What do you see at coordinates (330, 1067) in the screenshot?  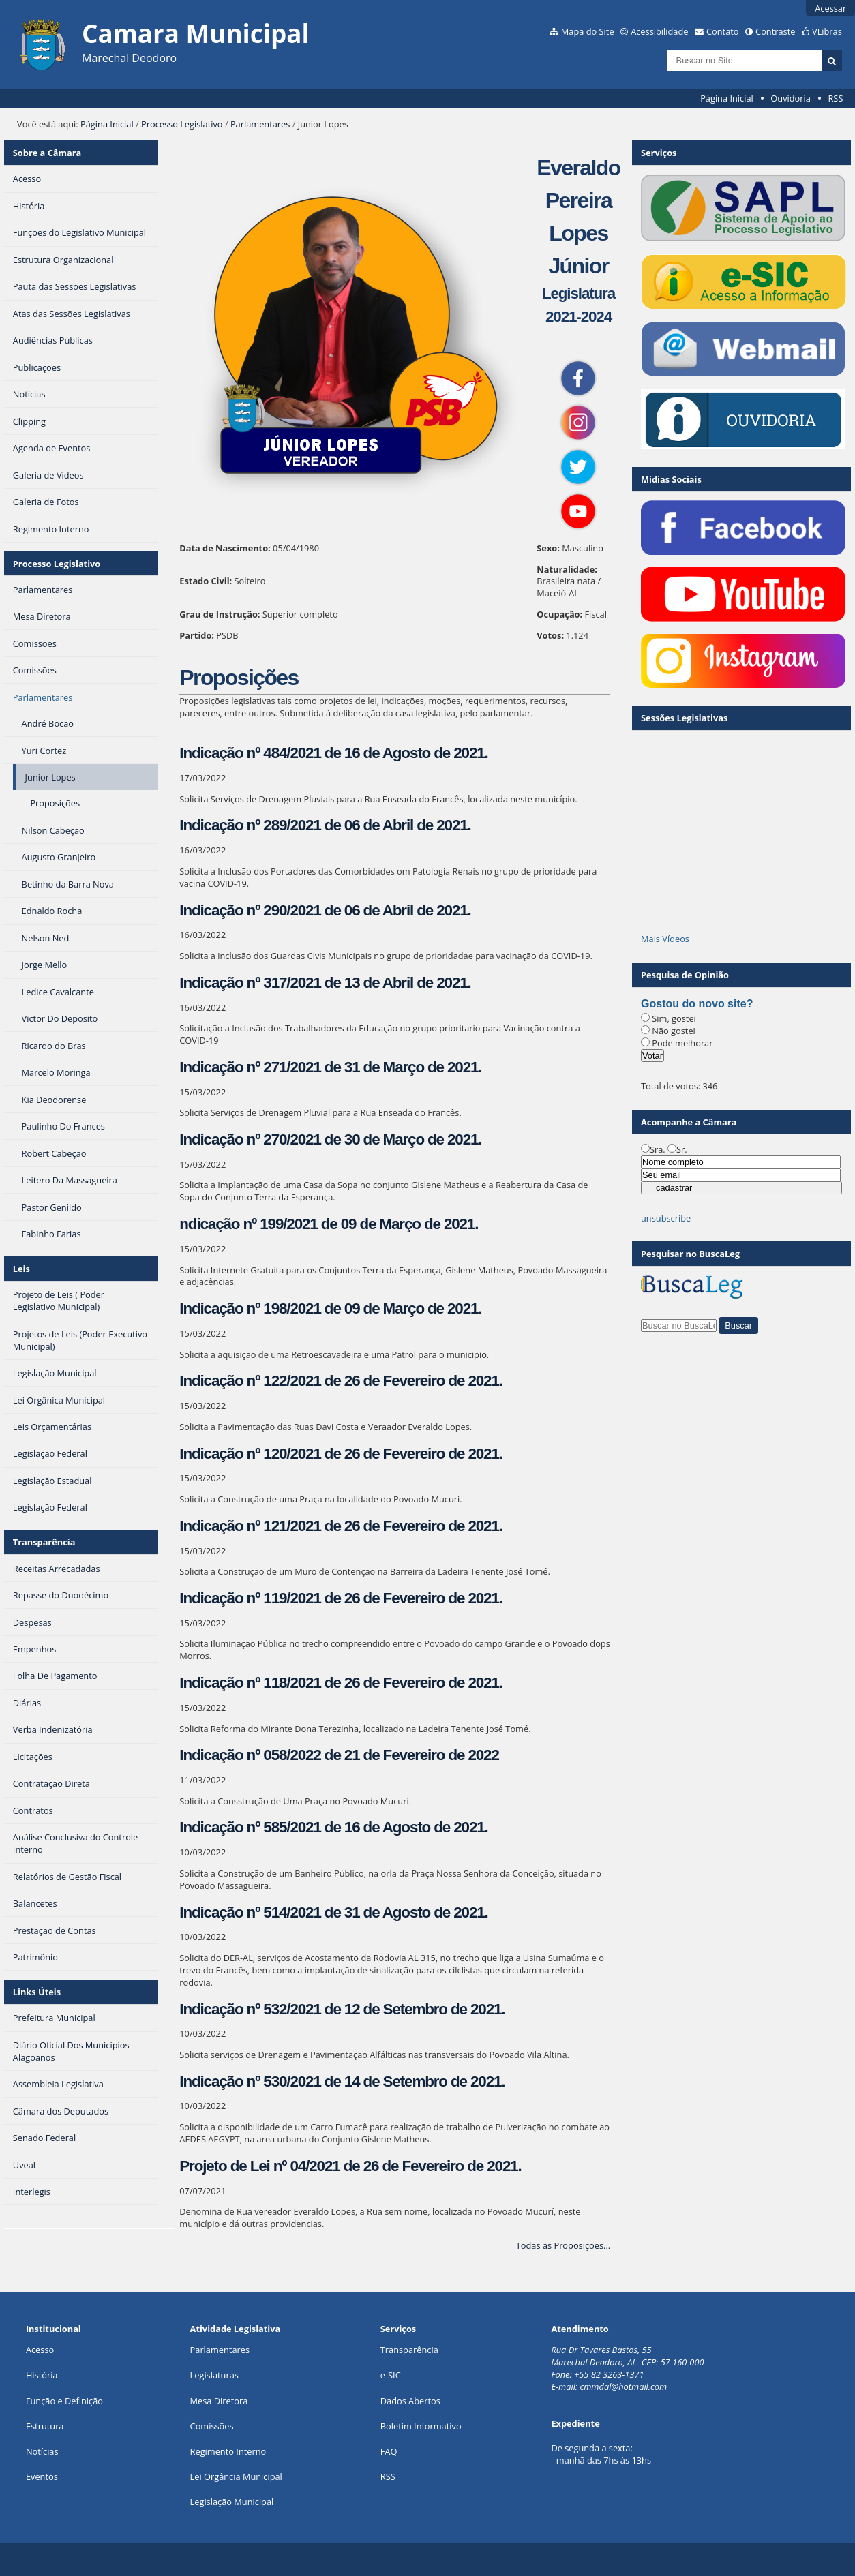 I see `Indicação nº 271/2021 de 31 de Março de 2021.` at bounding box center [330, 1067].